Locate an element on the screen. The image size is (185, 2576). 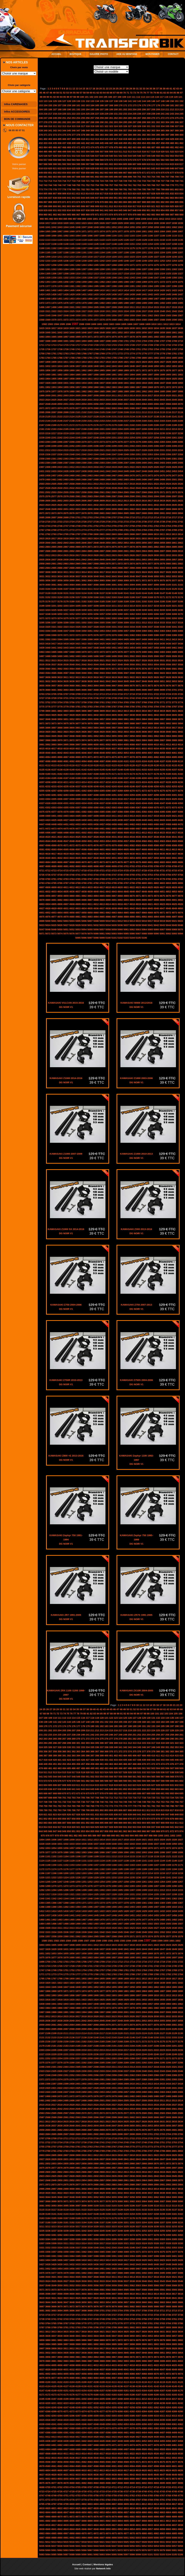
3517 is located at coordinates (78, 660).